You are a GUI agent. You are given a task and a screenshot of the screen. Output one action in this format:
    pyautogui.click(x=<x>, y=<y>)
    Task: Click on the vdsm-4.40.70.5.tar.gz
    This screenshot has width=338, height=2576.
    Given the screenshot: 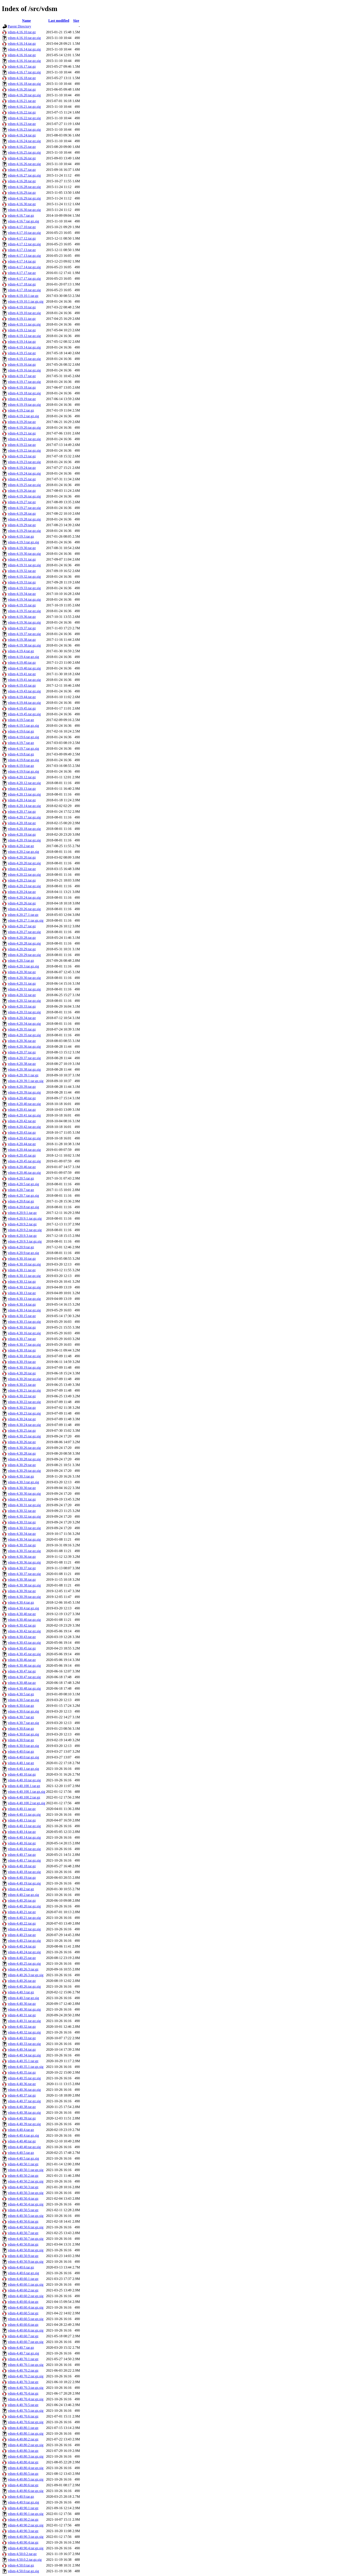 What is the action you would take?
    pyautogui.click(x=23, y=2405)
    